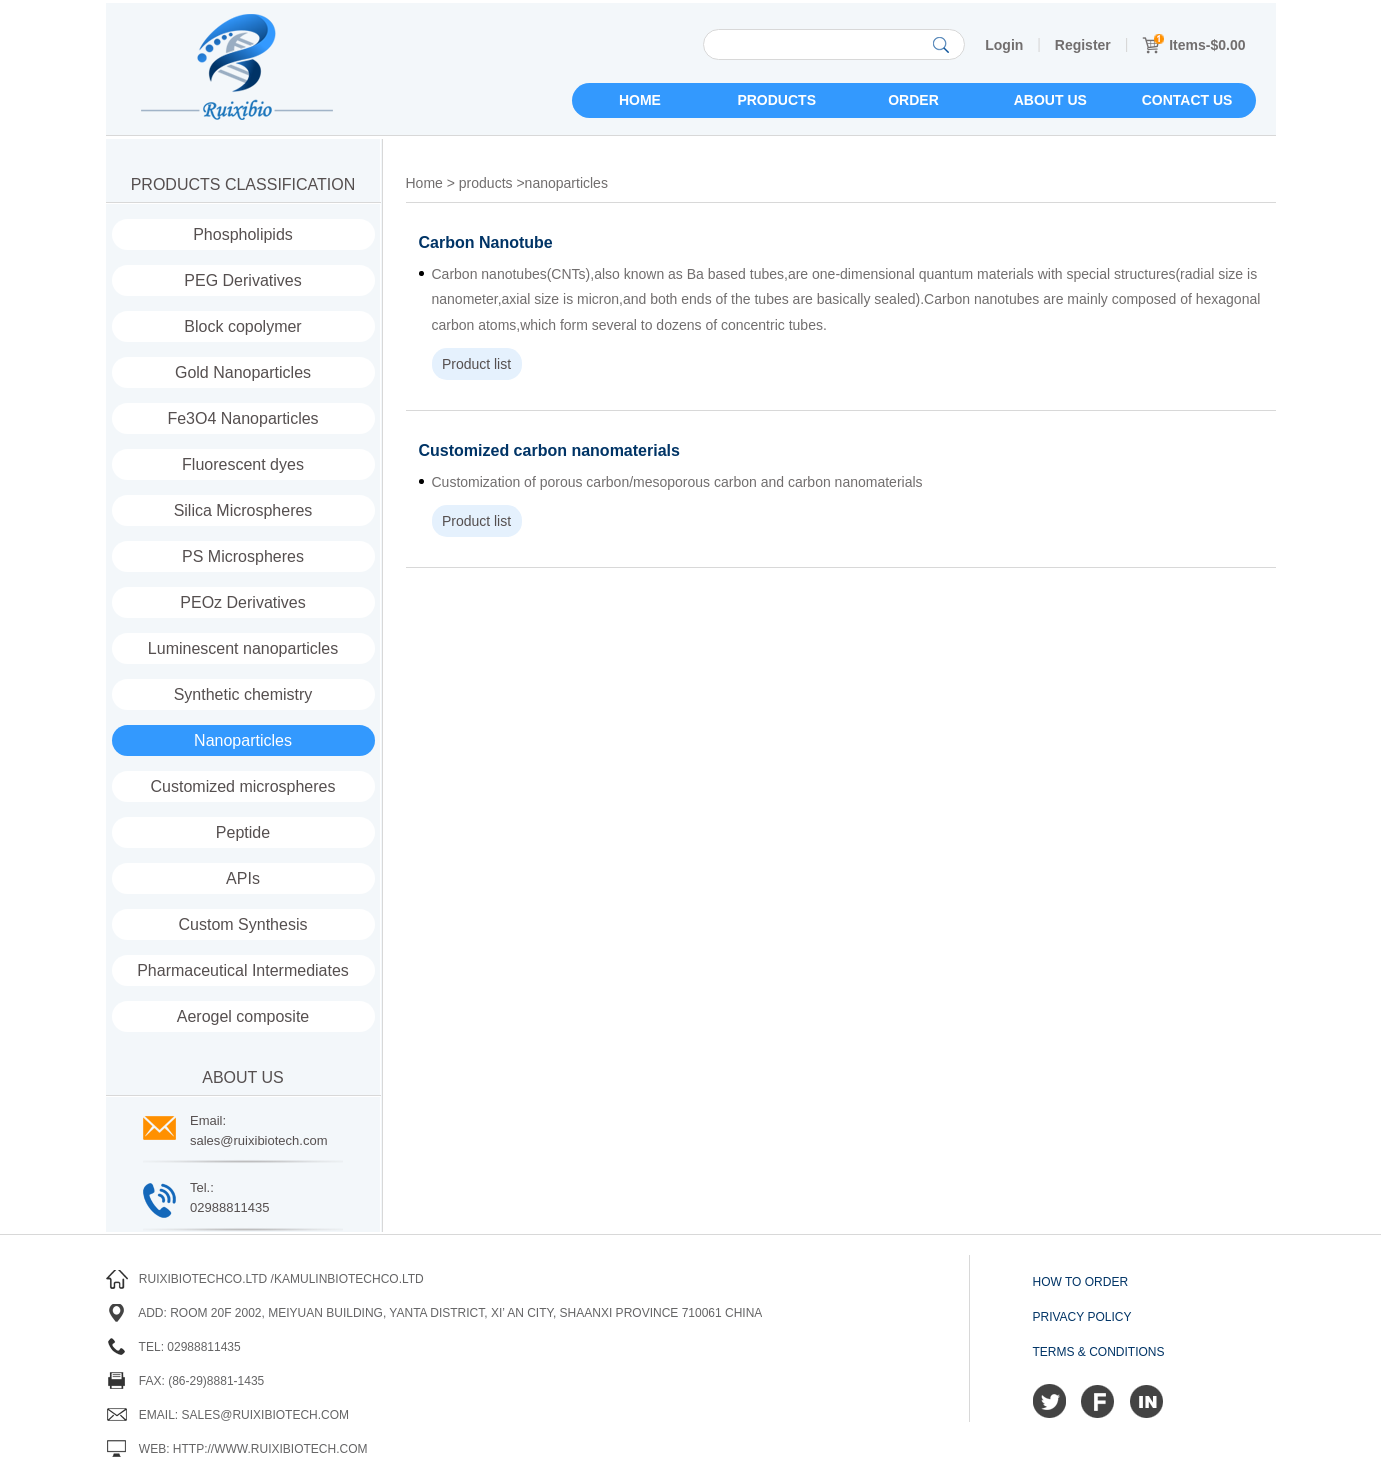 The height and width of the screenshot is (1479, 1381). What do you see at coordinates (243, 648) in the screenshot?
I see `Luminescent nanoparticles` at bounding box center [243, 648].